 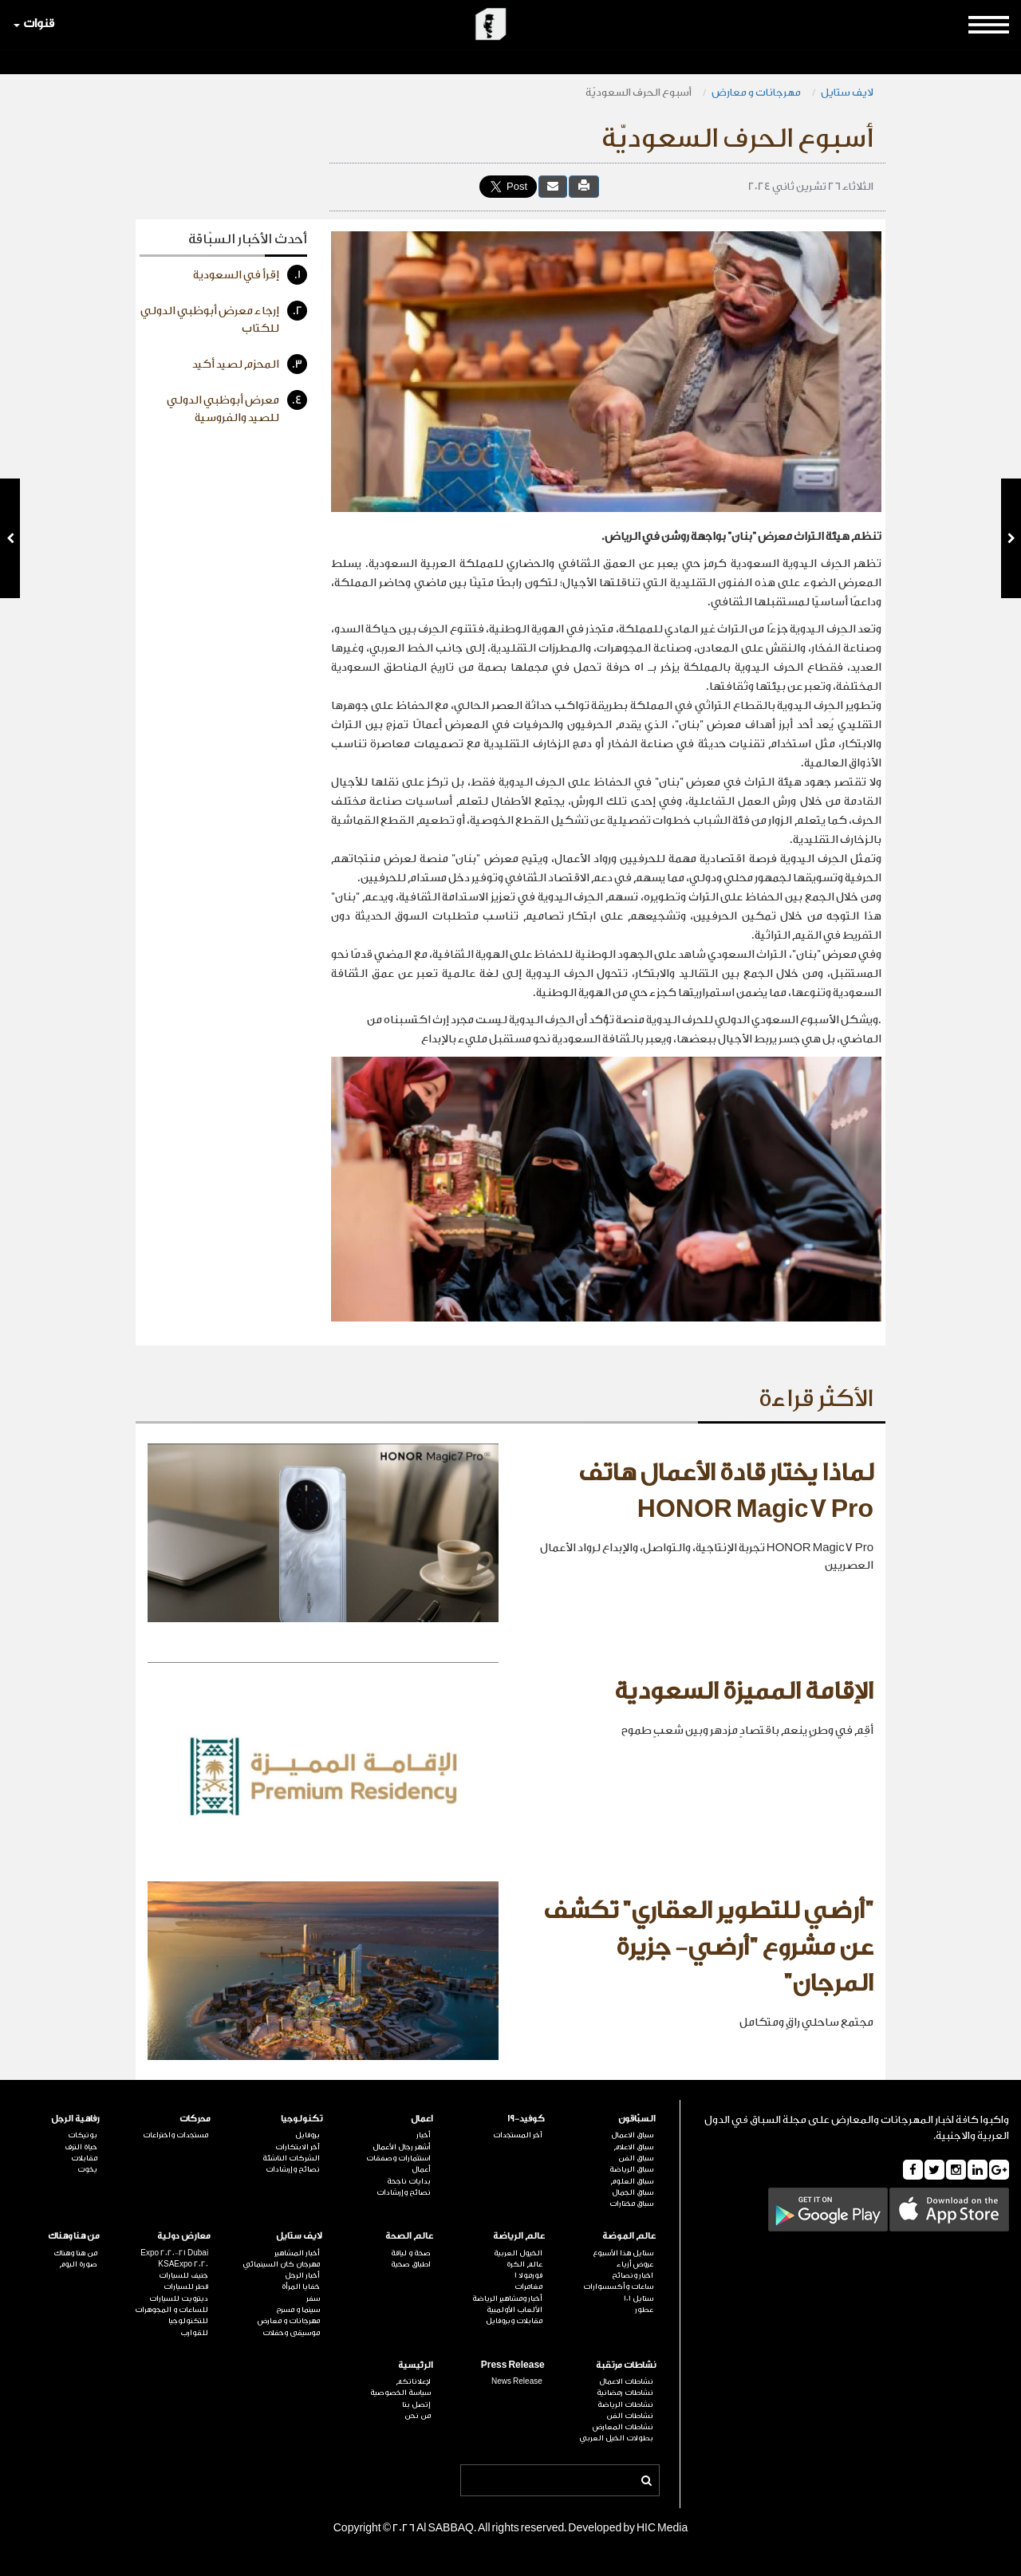 What do you see at coordinates (416, 2405) in the screenshot?
I see `إتصل بنا` at bounding box center [416, 2405].